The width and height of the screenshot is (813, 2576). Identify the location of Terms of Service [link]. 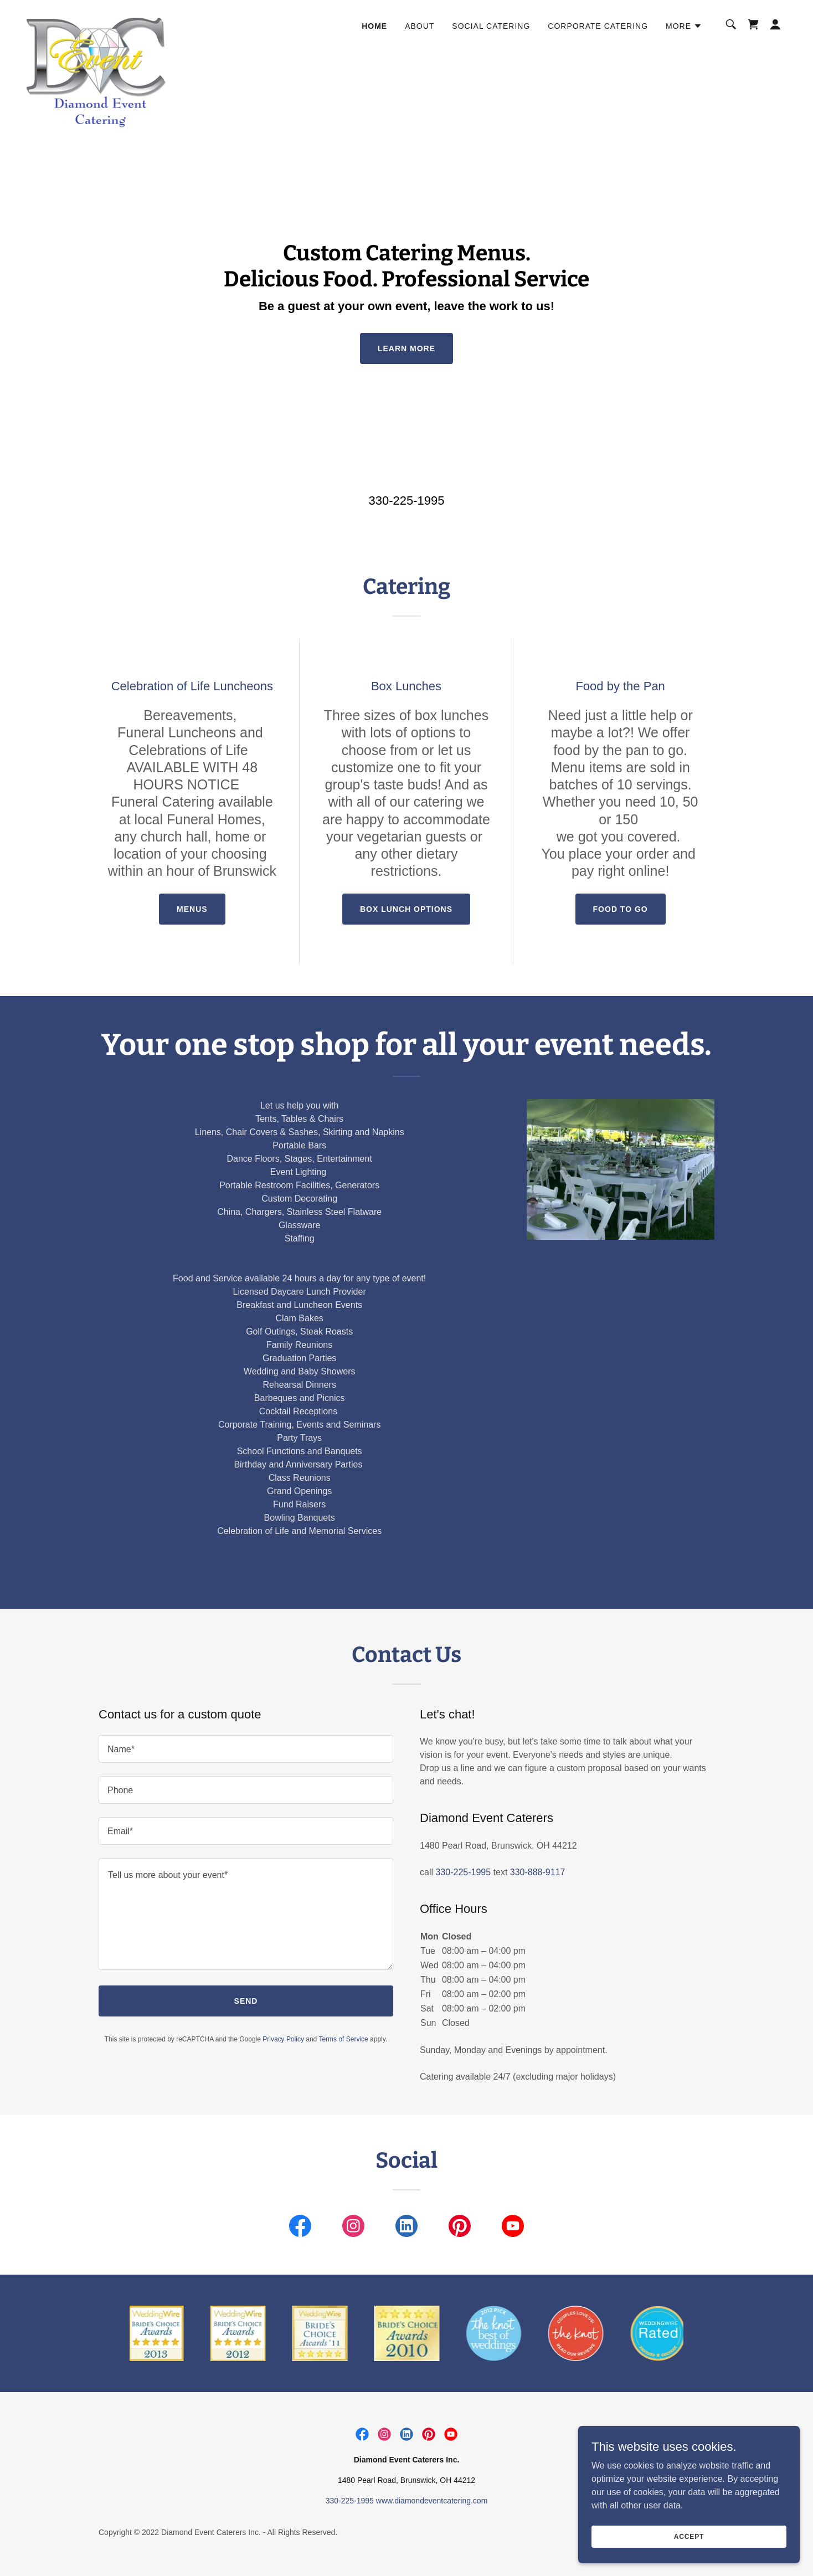
(343, 2039).